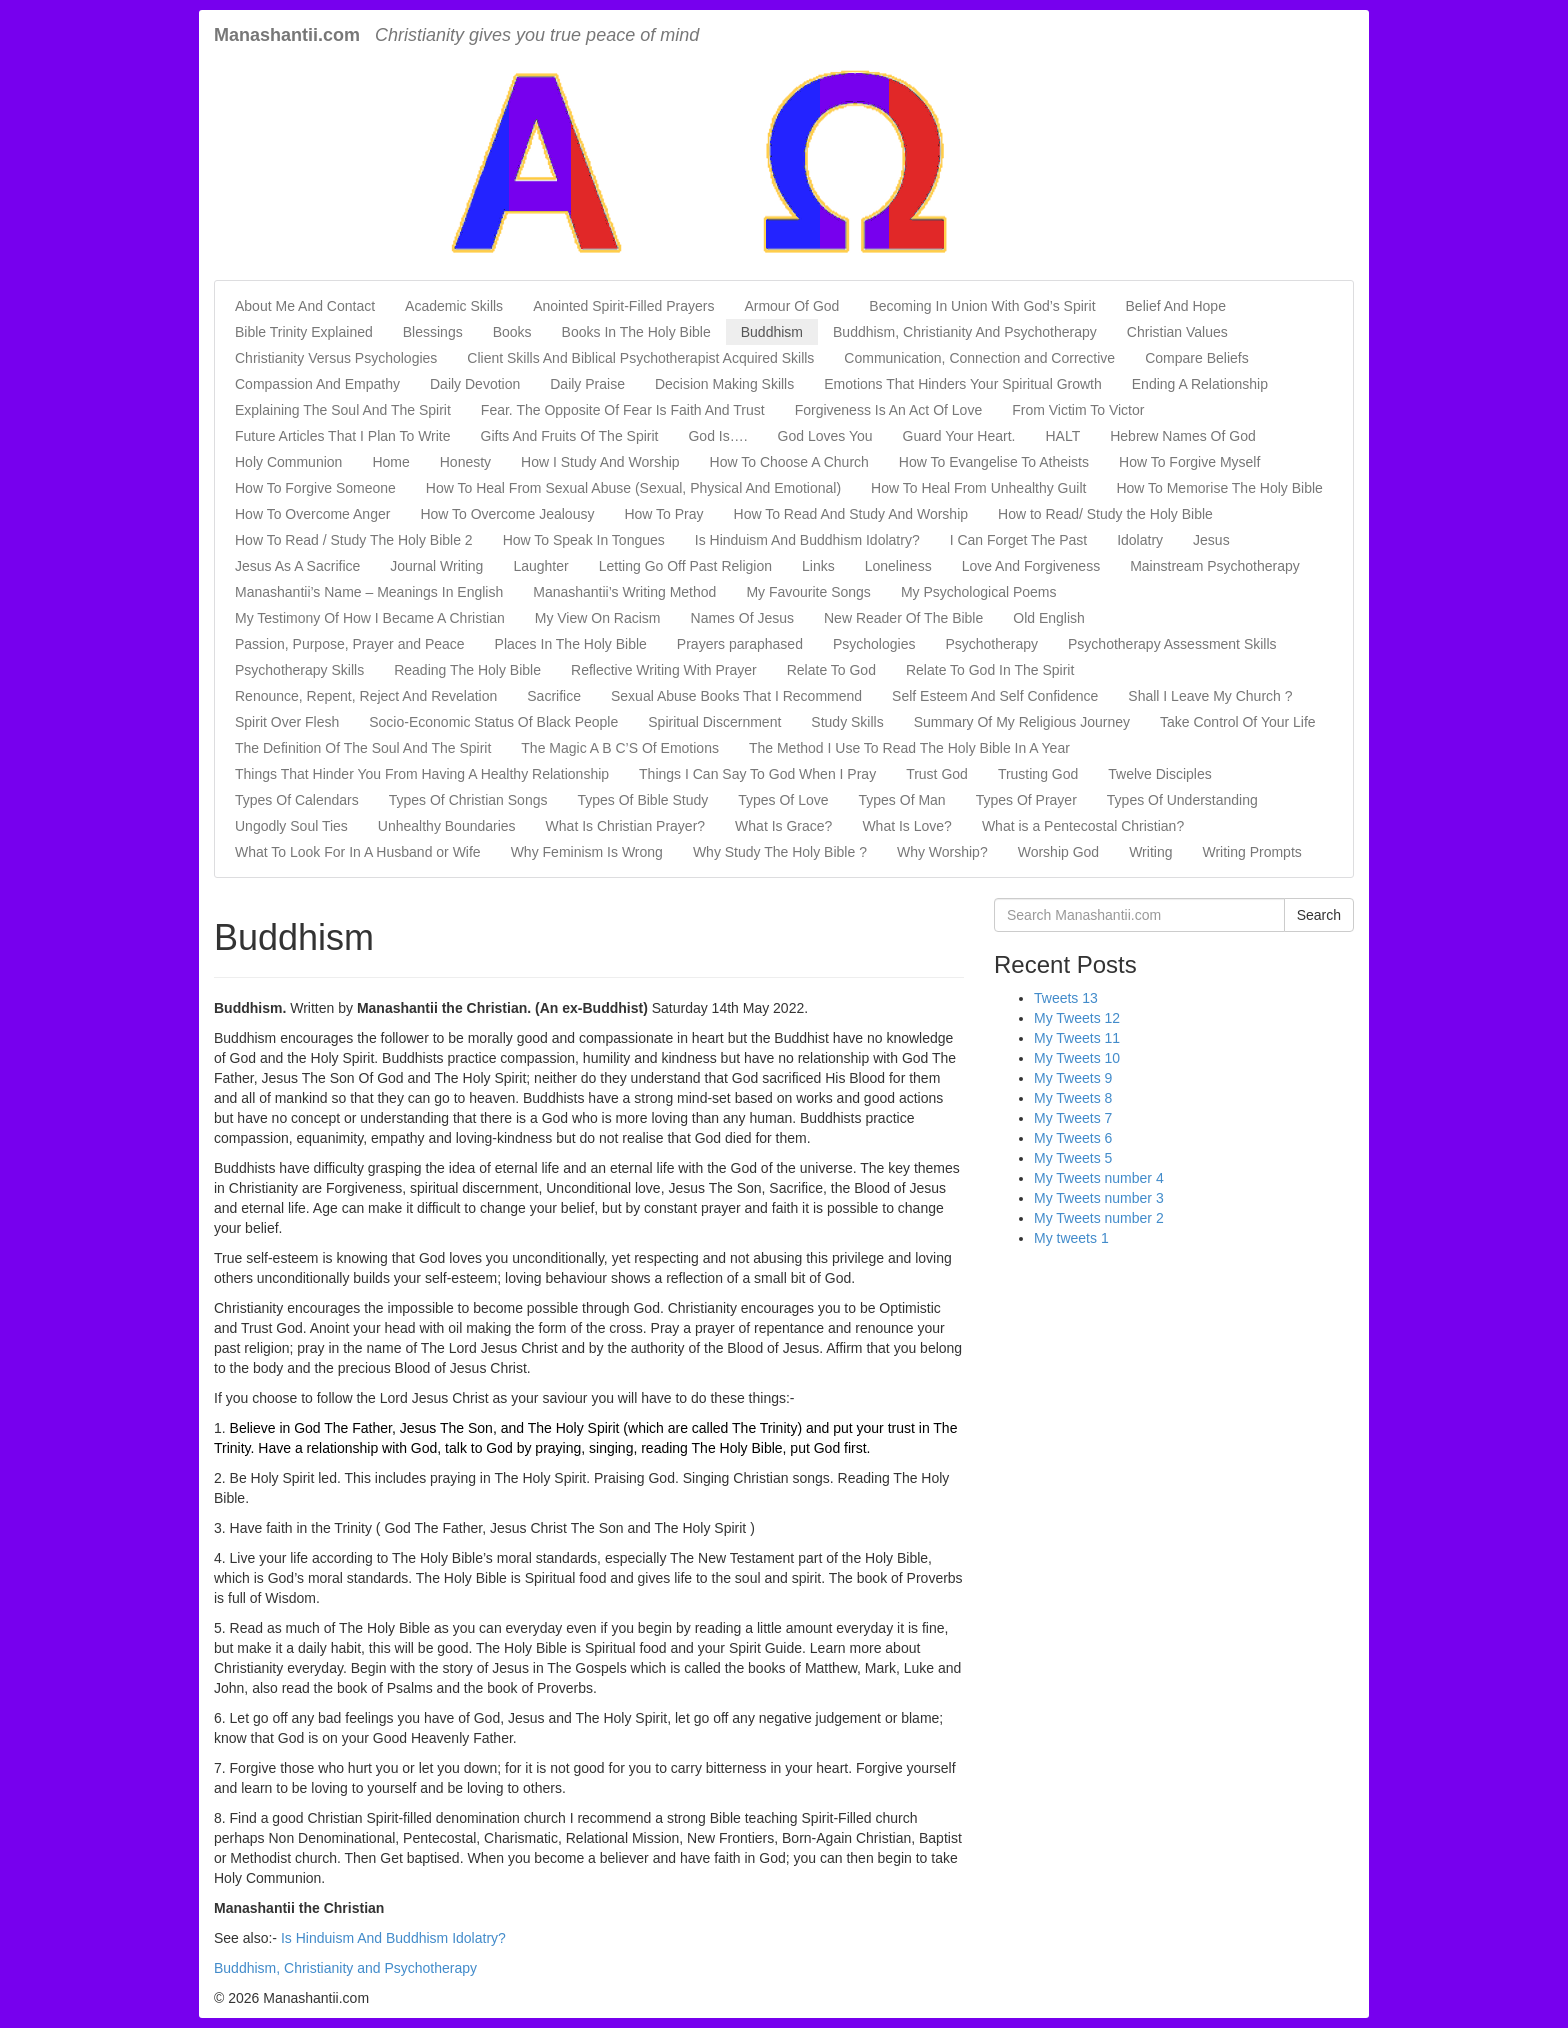 Image resolution: width=1568 pixels, height=2028 pixels. What do you see at coordinates (1073, 1078) in the screenshot?
I see `My Tweets 9` at bounding box center [1073, 1078].